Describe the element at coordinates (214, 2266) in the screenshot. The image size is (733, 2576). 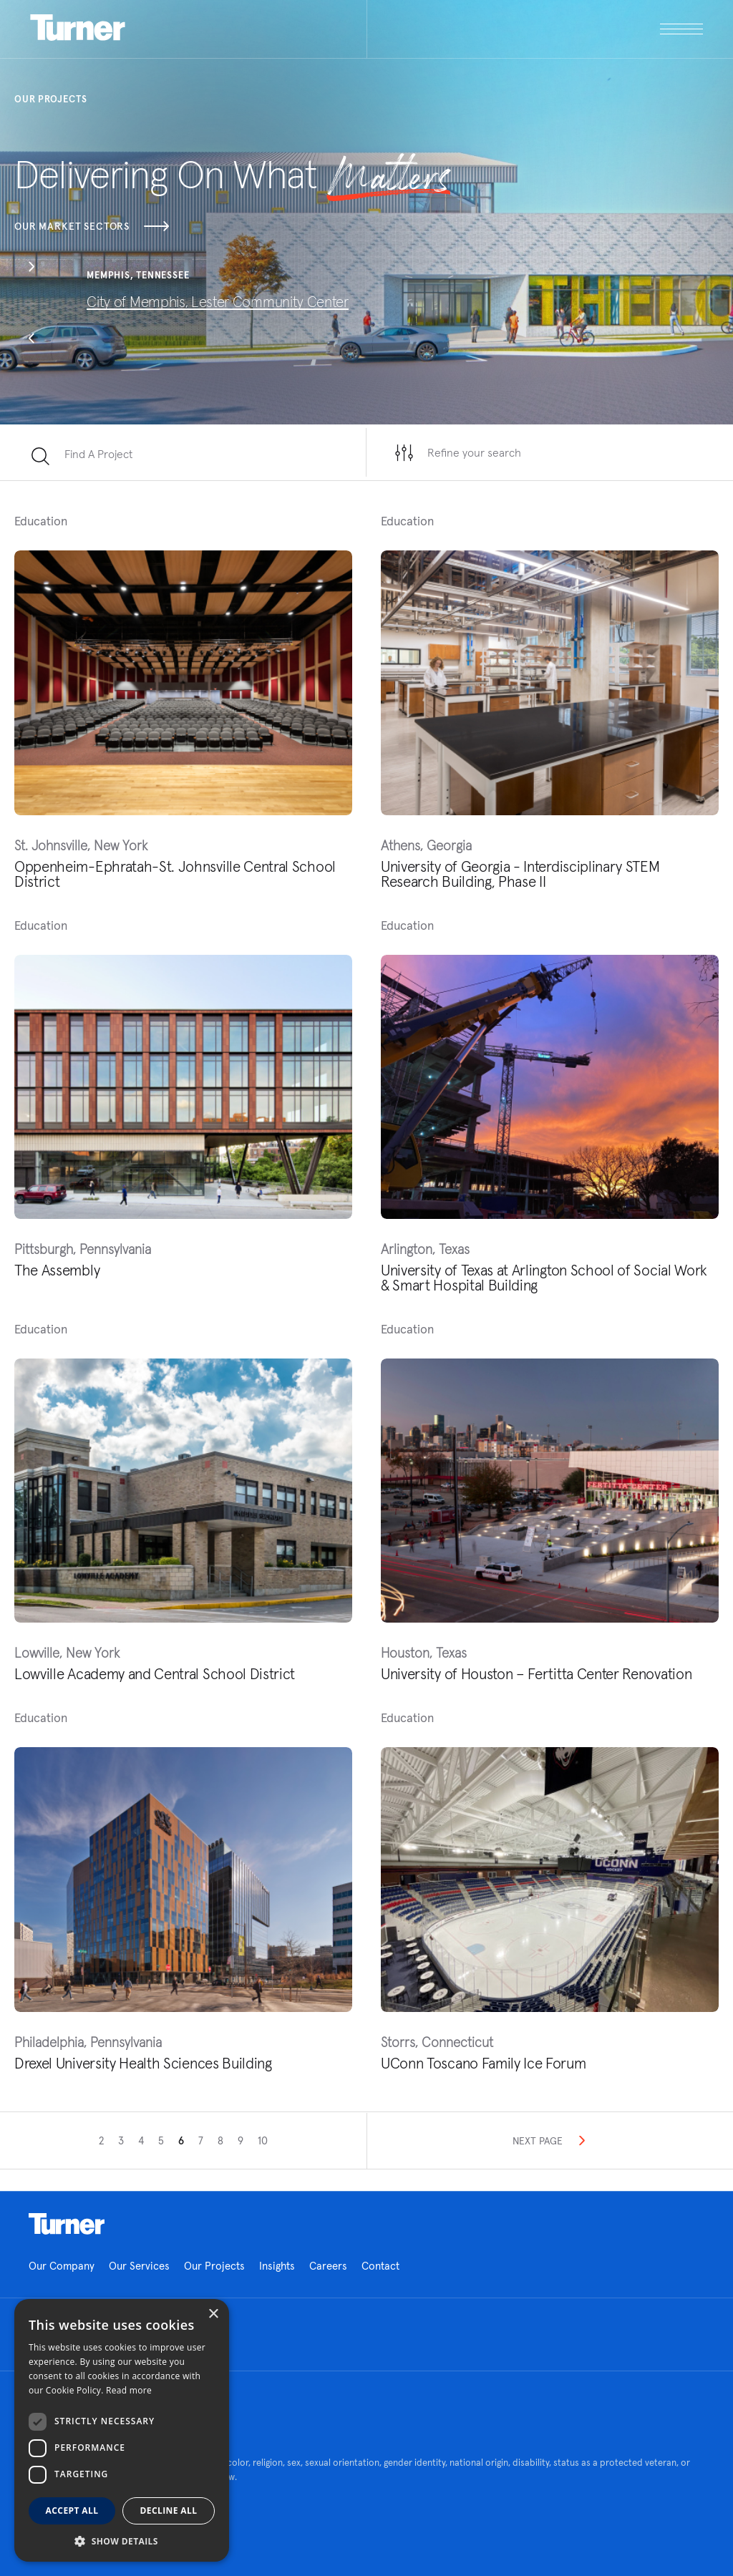
I see `Our Projects` at that location.